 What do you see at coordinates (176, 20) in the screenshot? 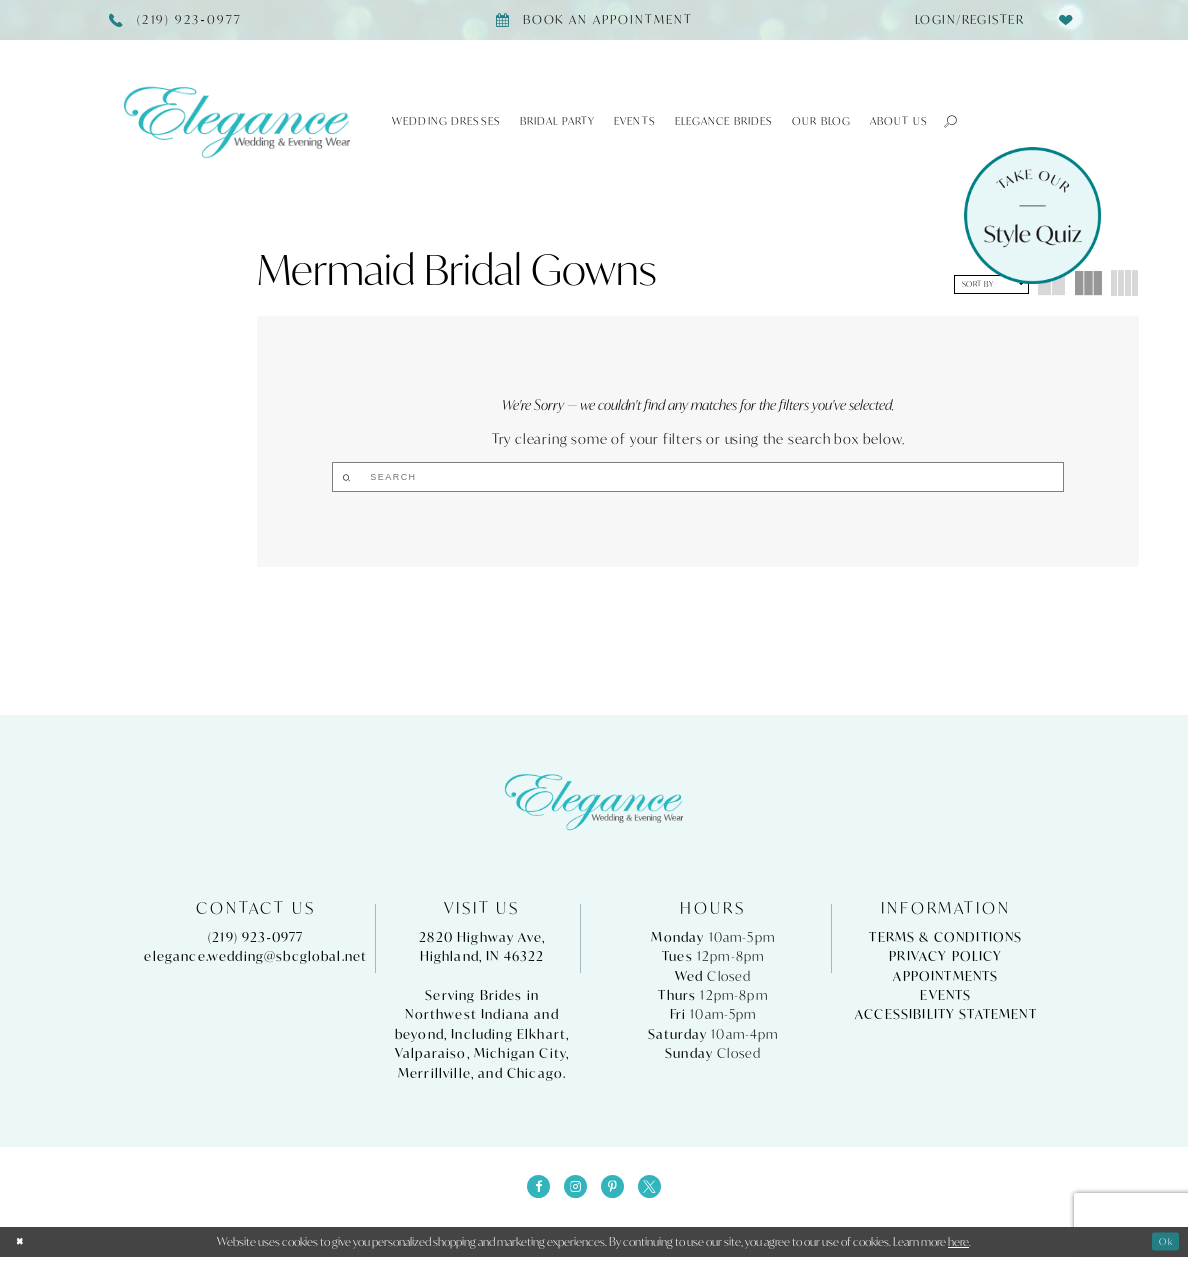
I see `[Phone Us]` at bounding box center [176, 20].